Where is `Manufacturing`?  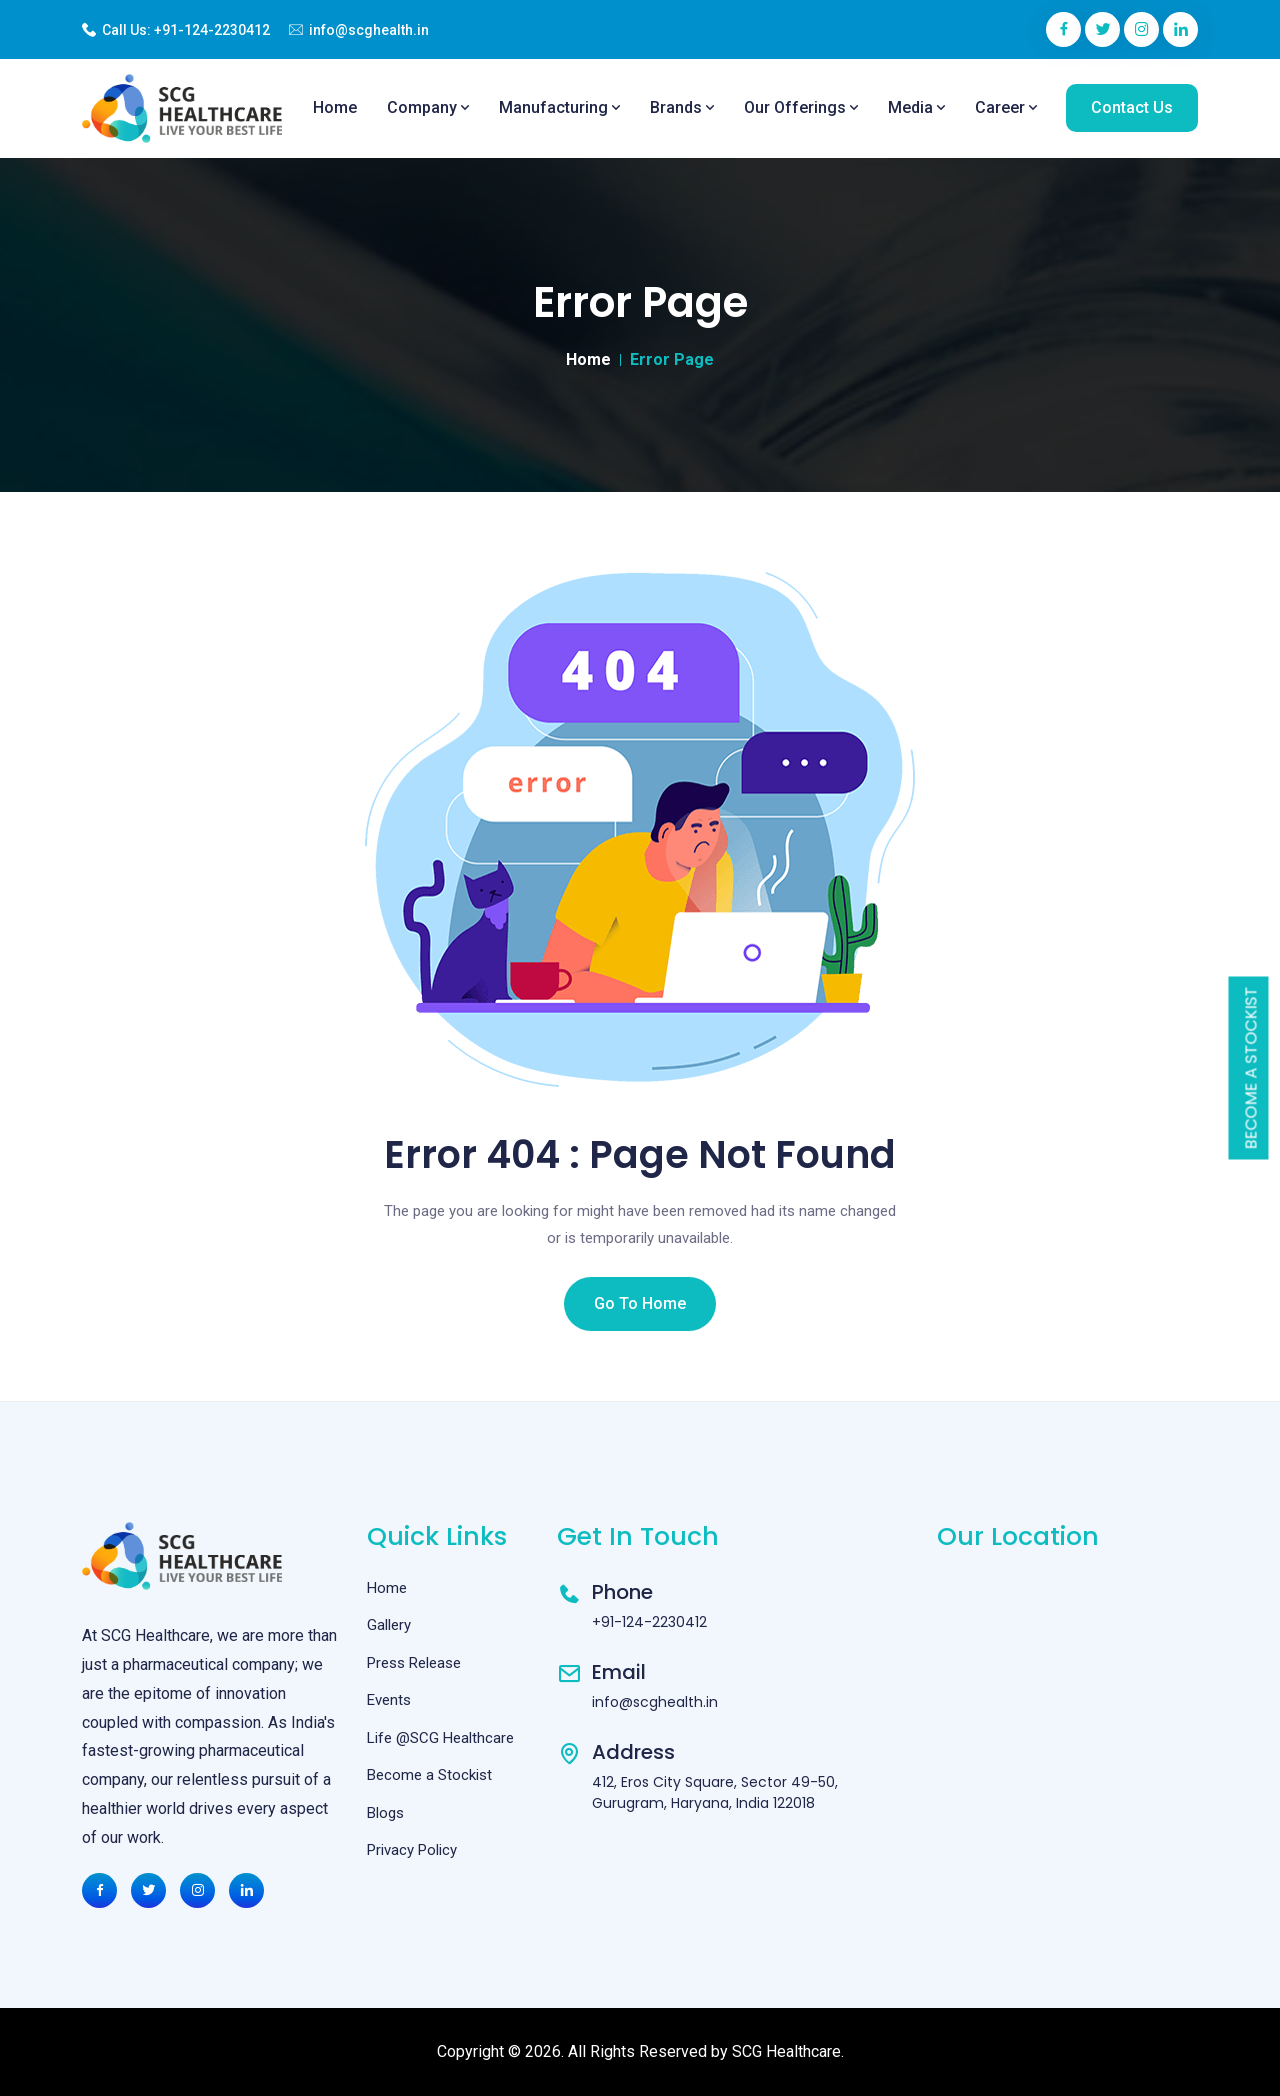
Manufacturing is located at coordinates (559, 107).